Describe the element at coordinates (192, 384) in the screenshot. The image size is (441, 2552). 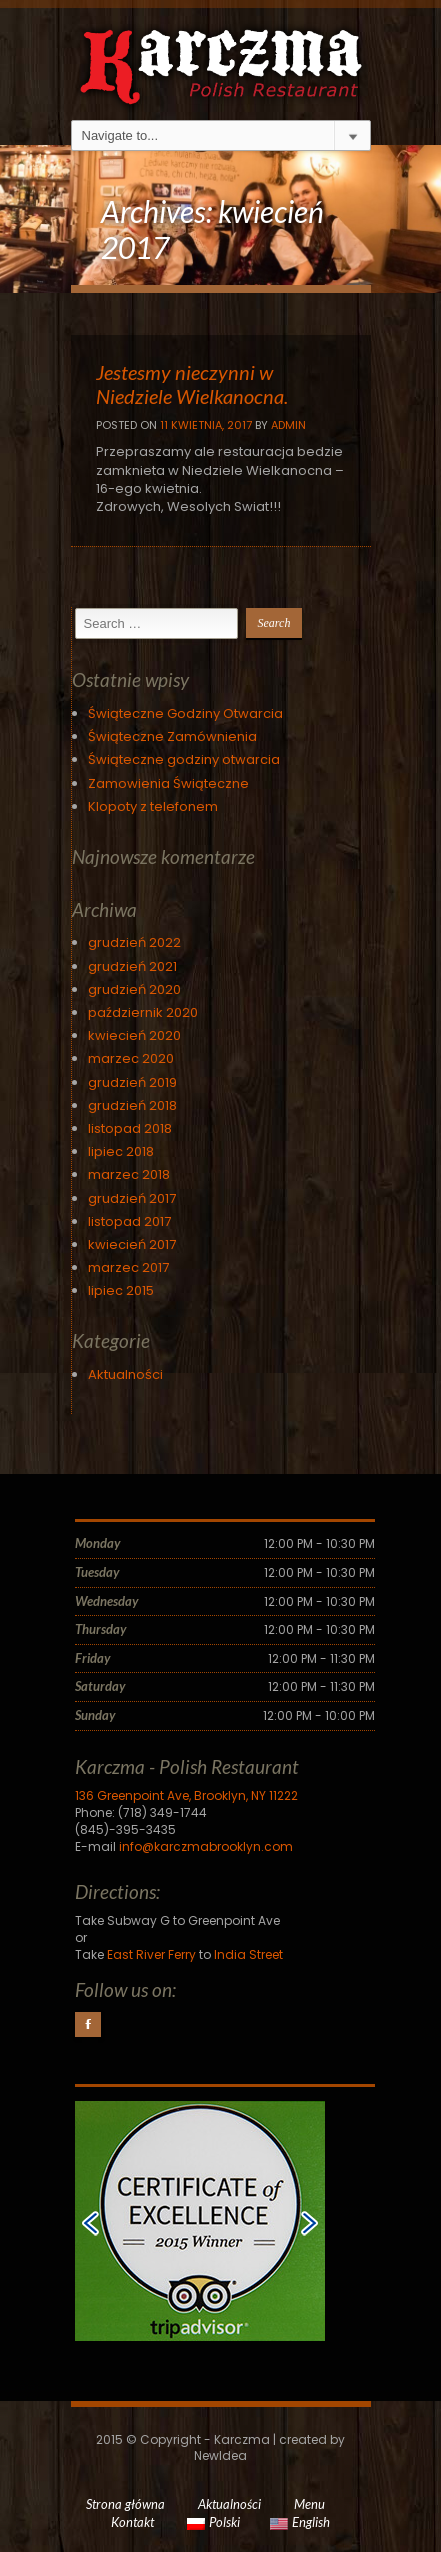
I see `Jestesmy nieczynni w Niedziele Wielkanocna.` at that location.